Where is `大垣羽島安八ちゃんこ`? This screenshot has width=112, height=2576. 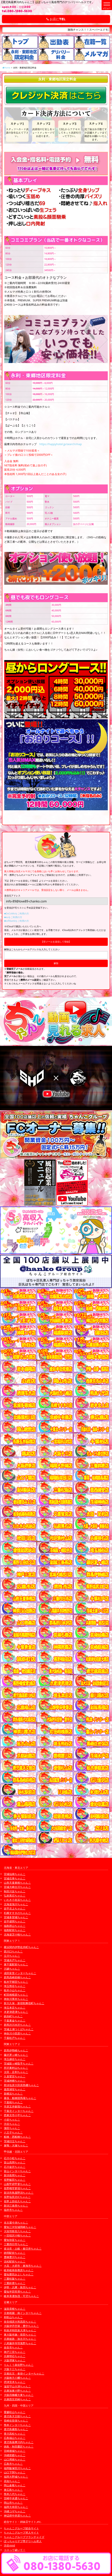 大垣羽島安八ちゃんこ is located at coordinates (17, 2231).